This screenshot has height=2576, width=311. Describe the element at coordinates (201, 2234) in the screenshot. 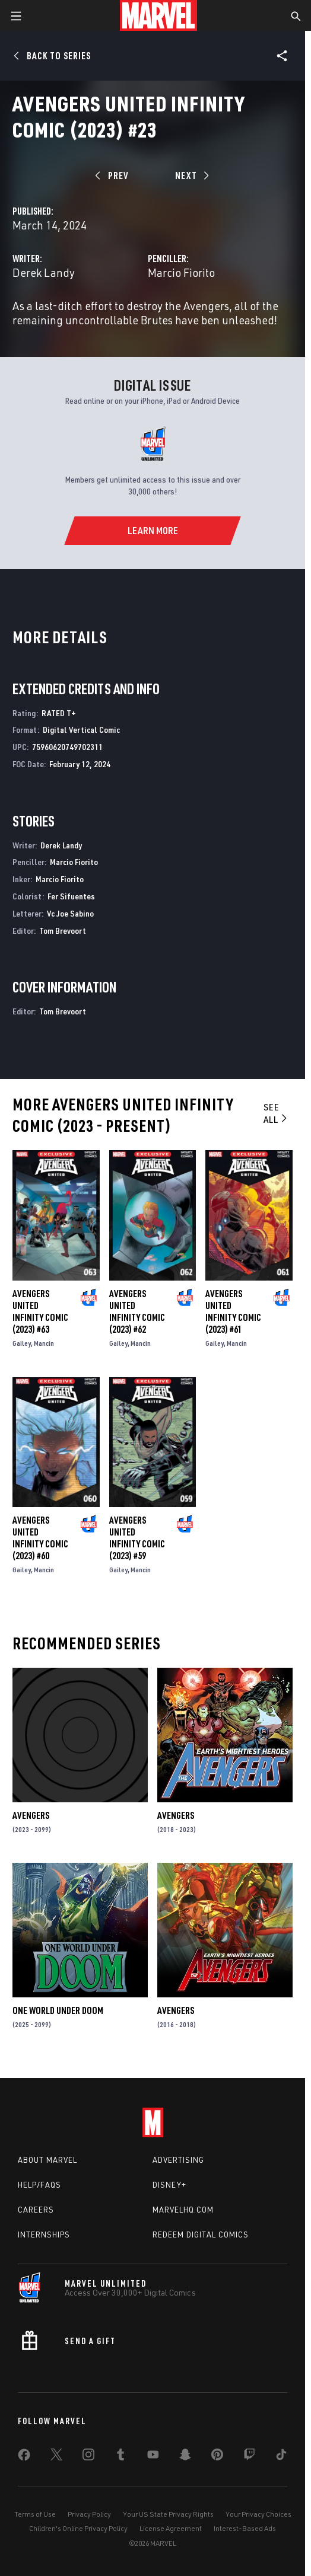

I see `Redeem Digital Comics` at that location.